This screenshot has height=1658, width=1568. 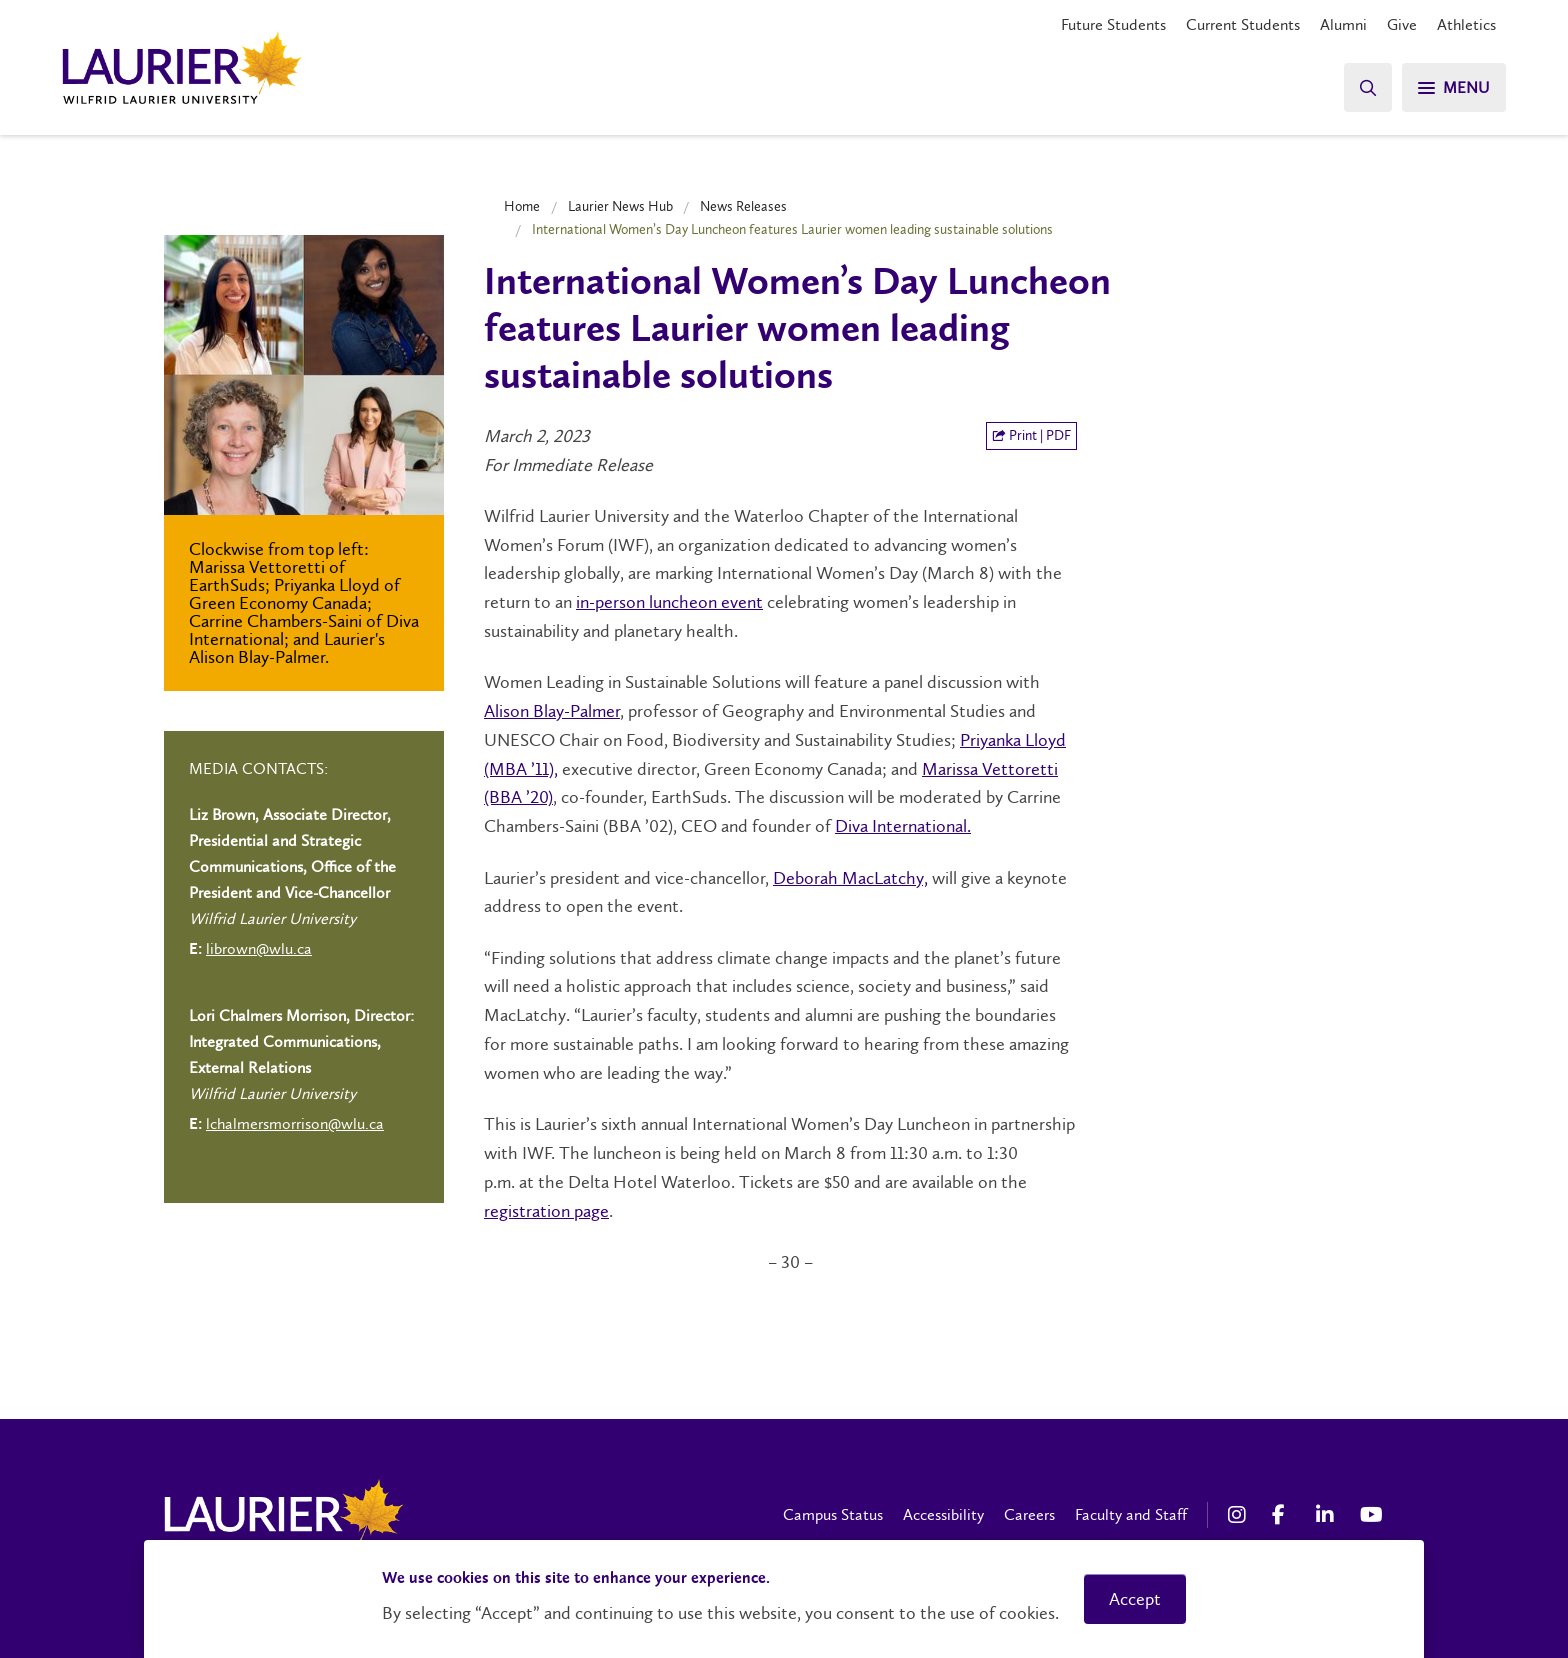 I want to click on librown@wlu.ca, so click(x=259, y=948).